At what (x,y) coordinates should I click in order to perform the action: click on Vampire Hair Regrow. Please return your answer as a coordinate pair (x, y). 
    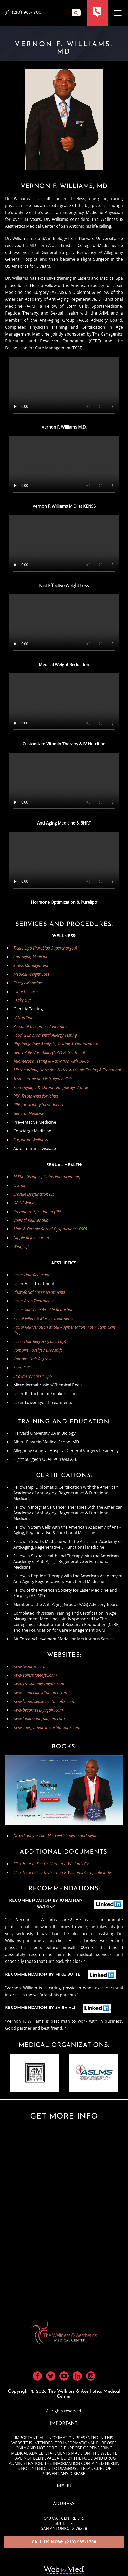
    Looking at the image, I should click on (32, 1359).